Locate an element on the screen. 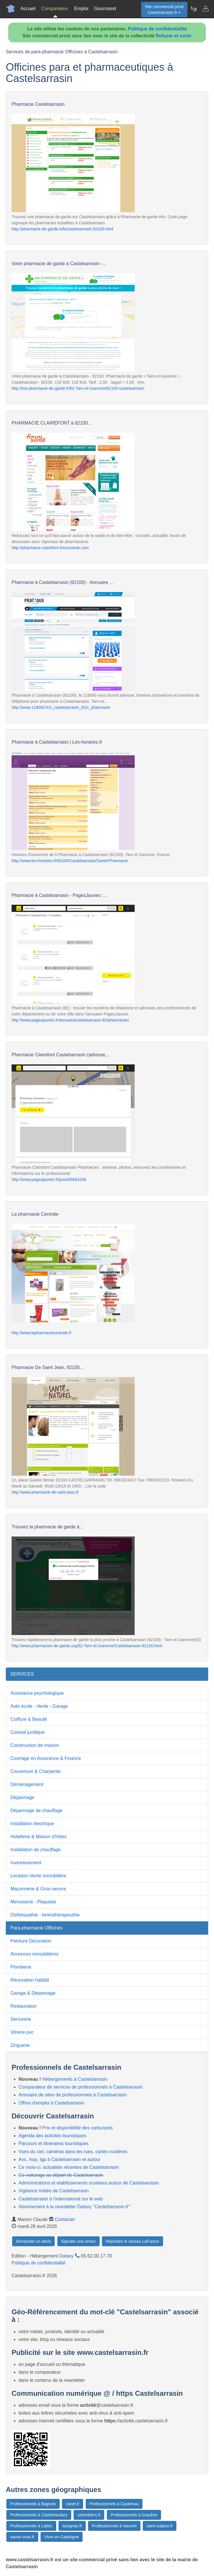  Contacter is located at coordinates (65, 2219).